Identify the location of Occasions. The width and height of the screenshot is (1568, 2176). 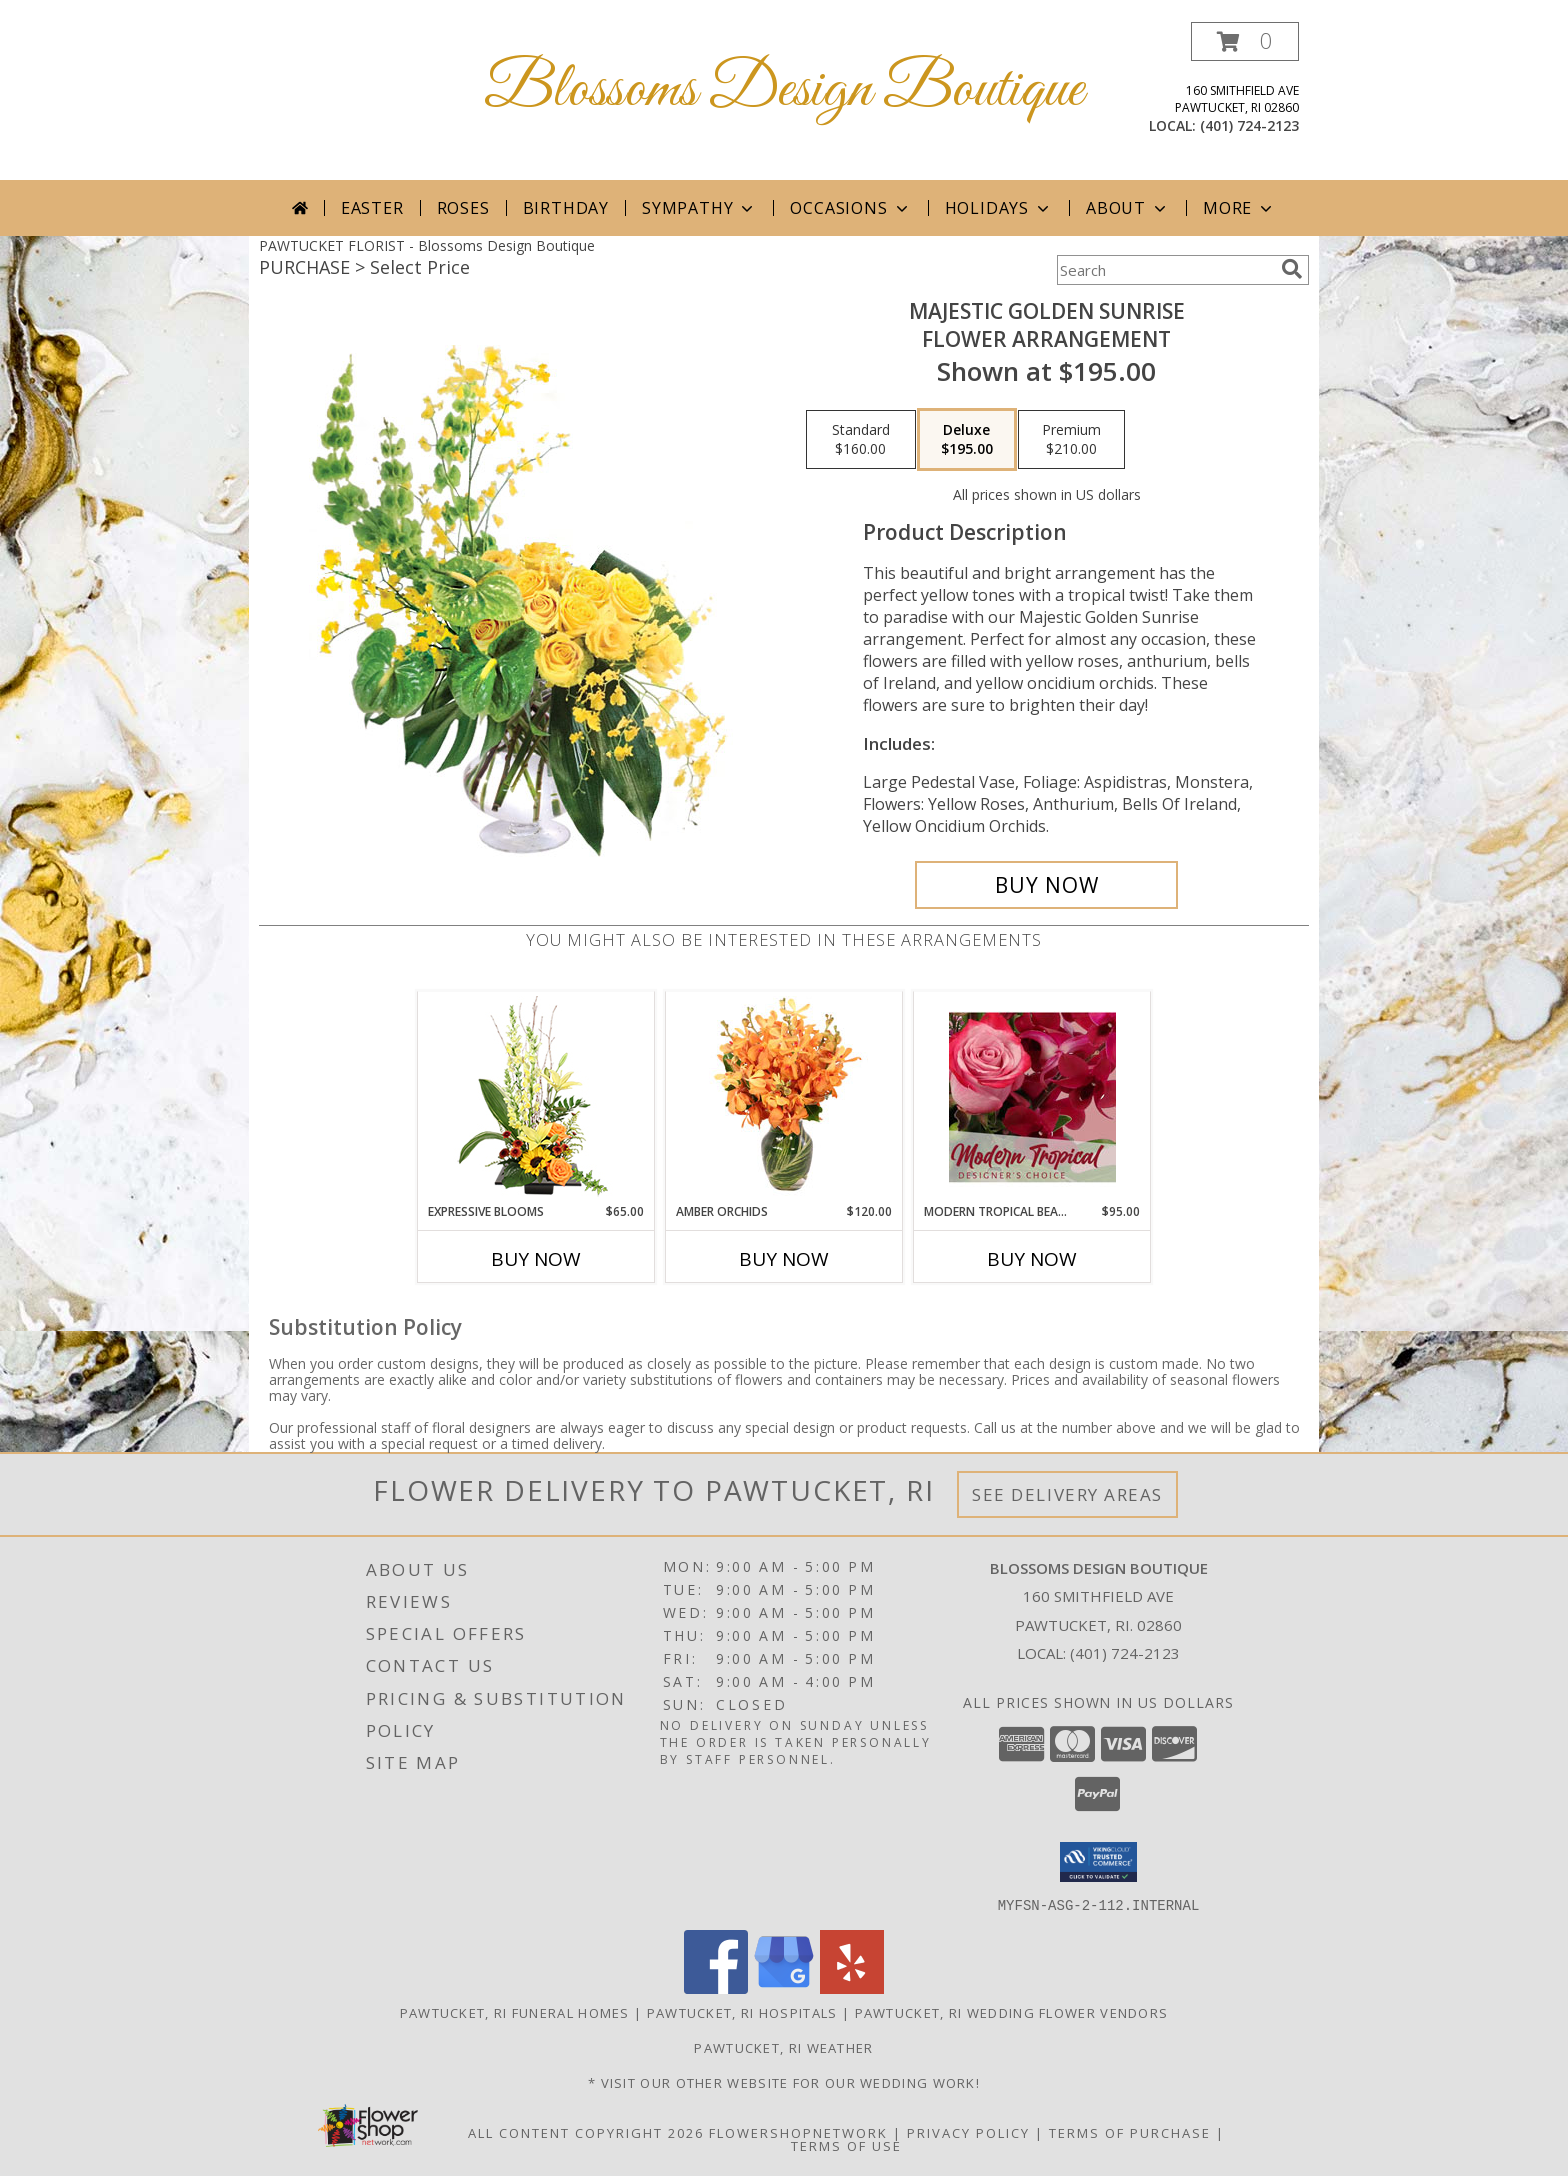
(850, 208).